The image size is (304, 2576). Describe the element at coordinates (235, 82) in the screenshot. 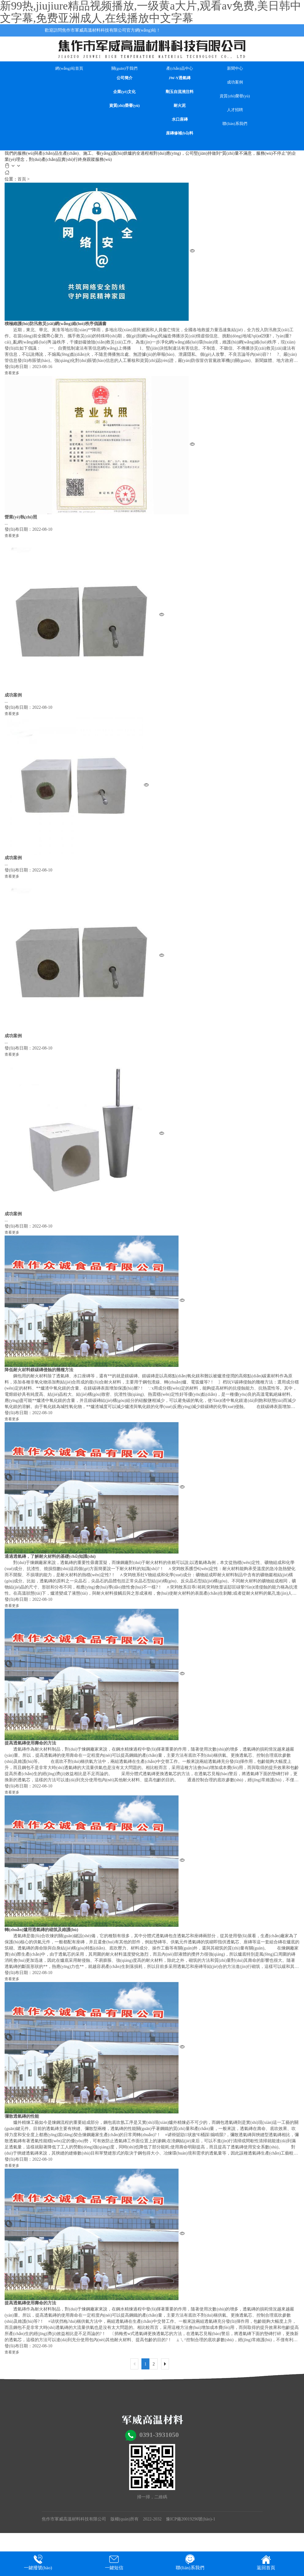

I see `成功案例` at that location.